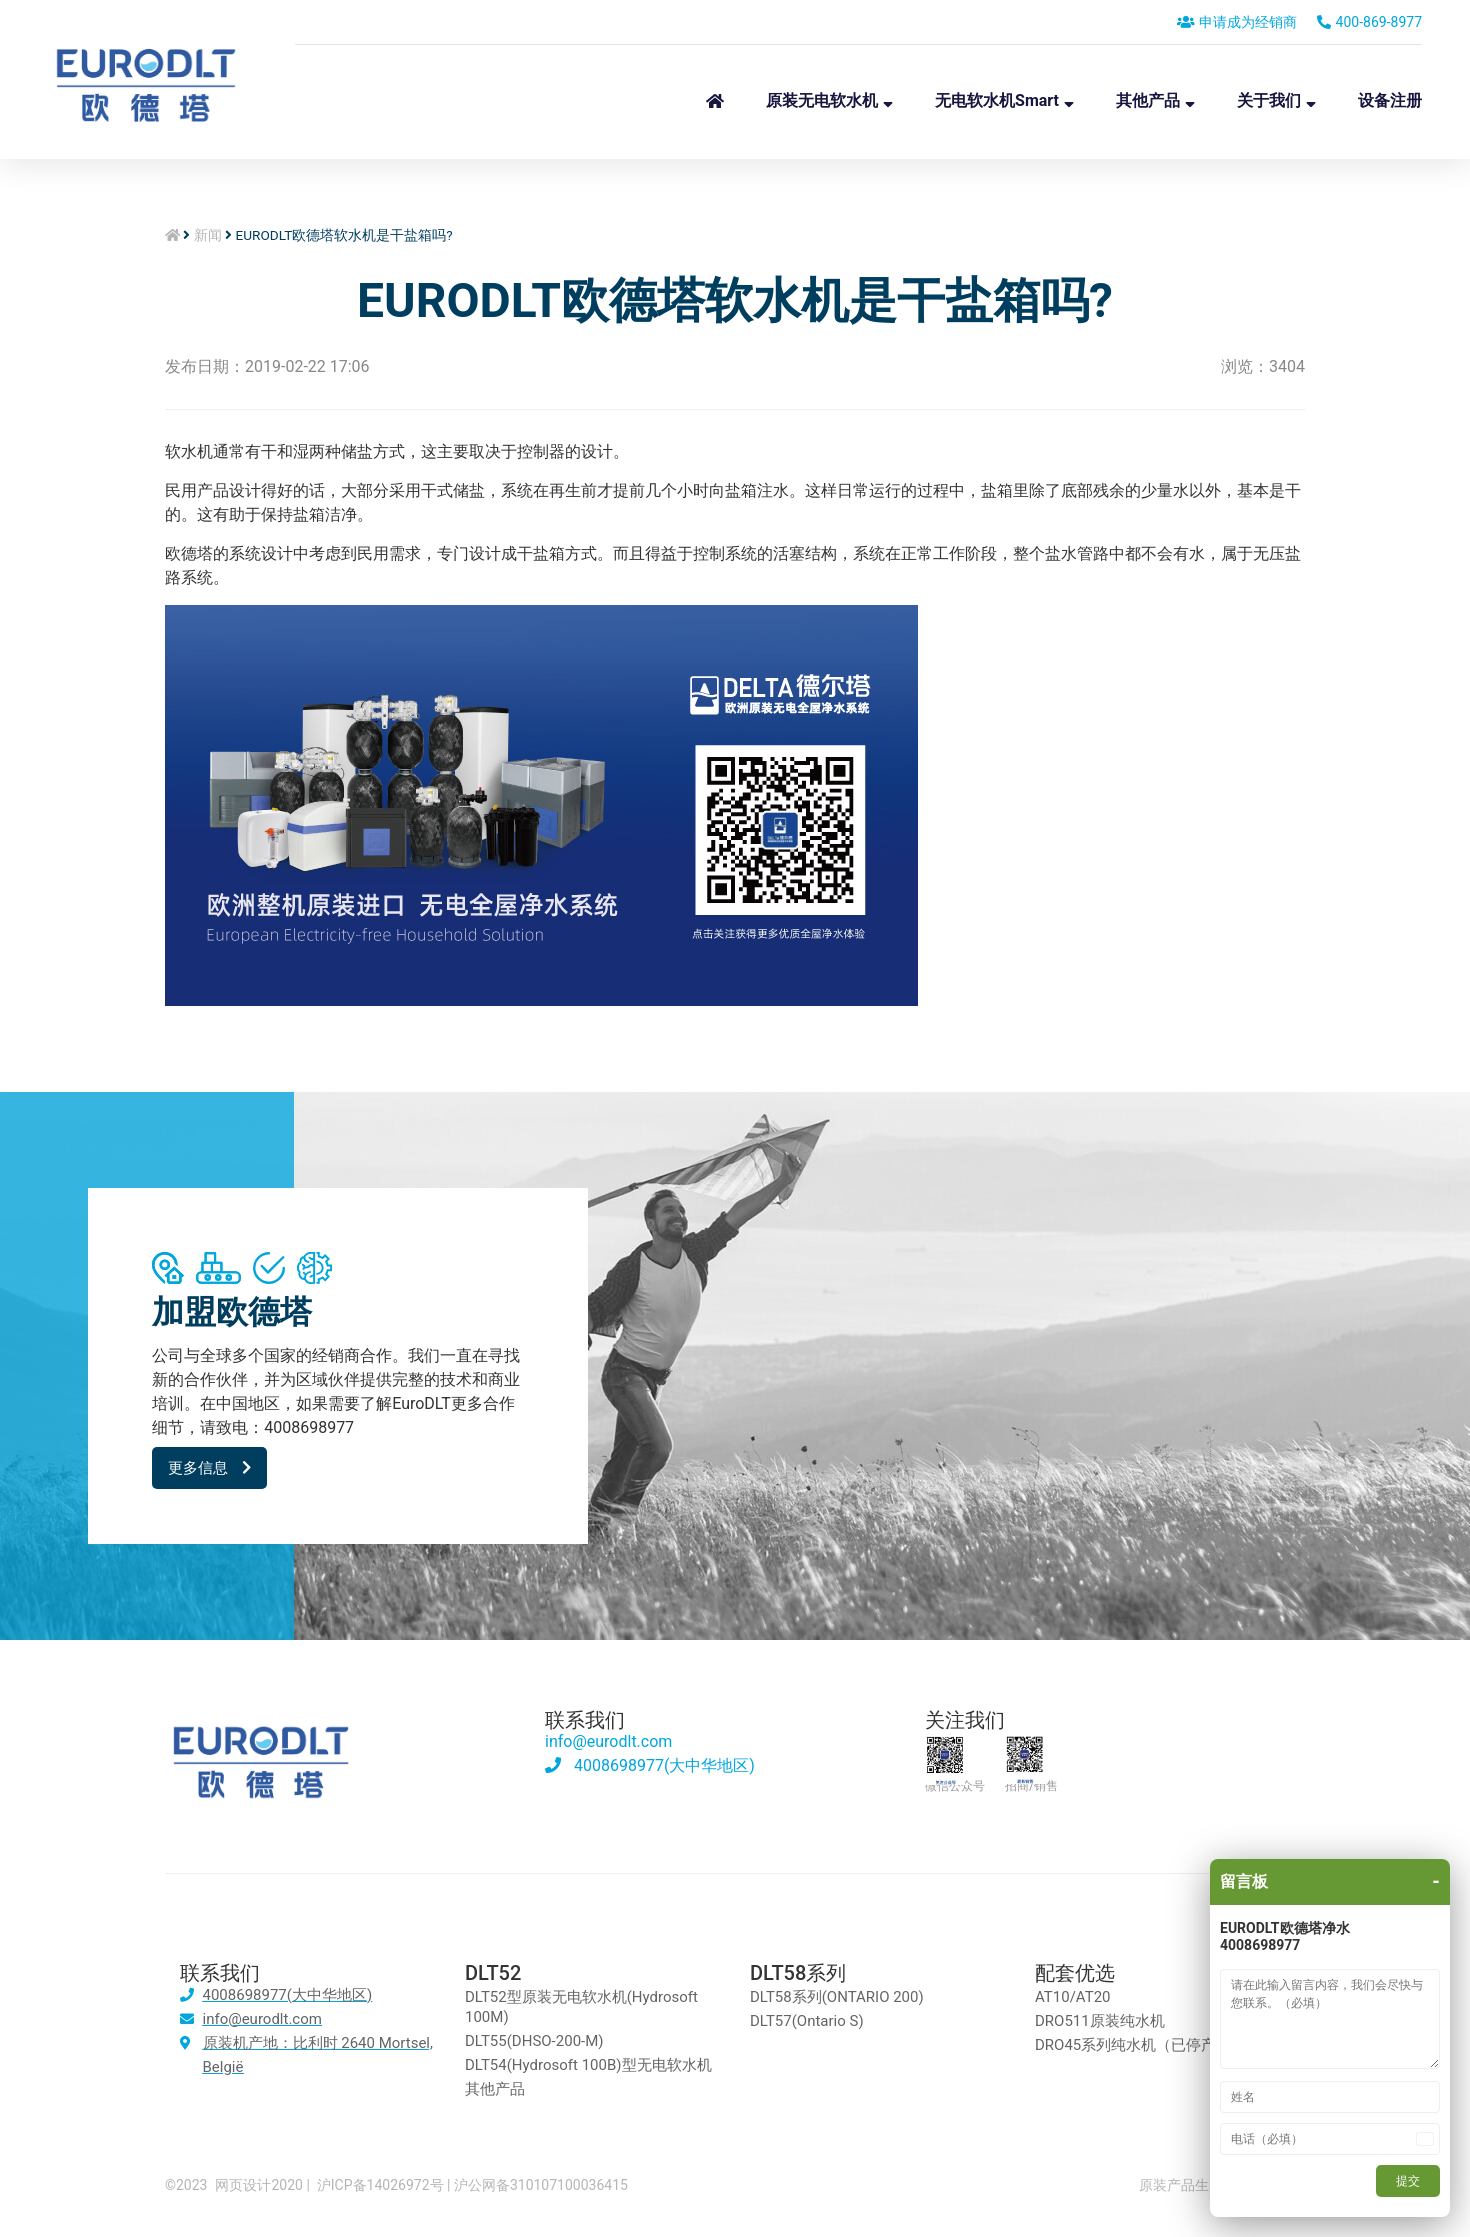 The image size is (1470, 2237). What do you see at coordinates (581, 2007) in the screenshot?
I see `DLT52型原装无电软水机(Hydrosoft 100M)` at bounding box center [581, 2007].